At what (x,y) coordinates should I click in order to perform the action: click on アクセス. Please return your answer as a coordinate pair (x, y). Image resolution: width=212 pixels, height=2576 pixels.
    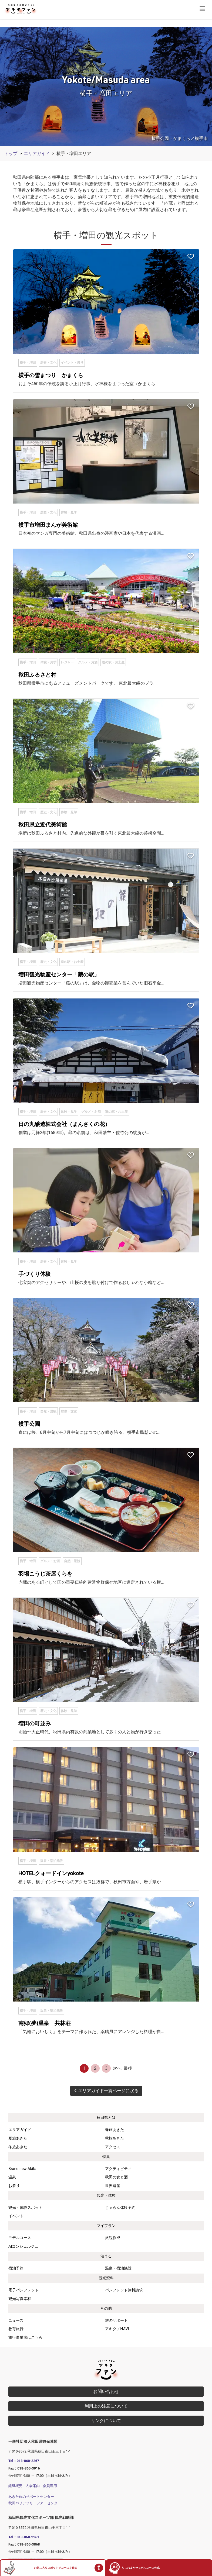
    Looking at the image, I should click on (112, 2147).